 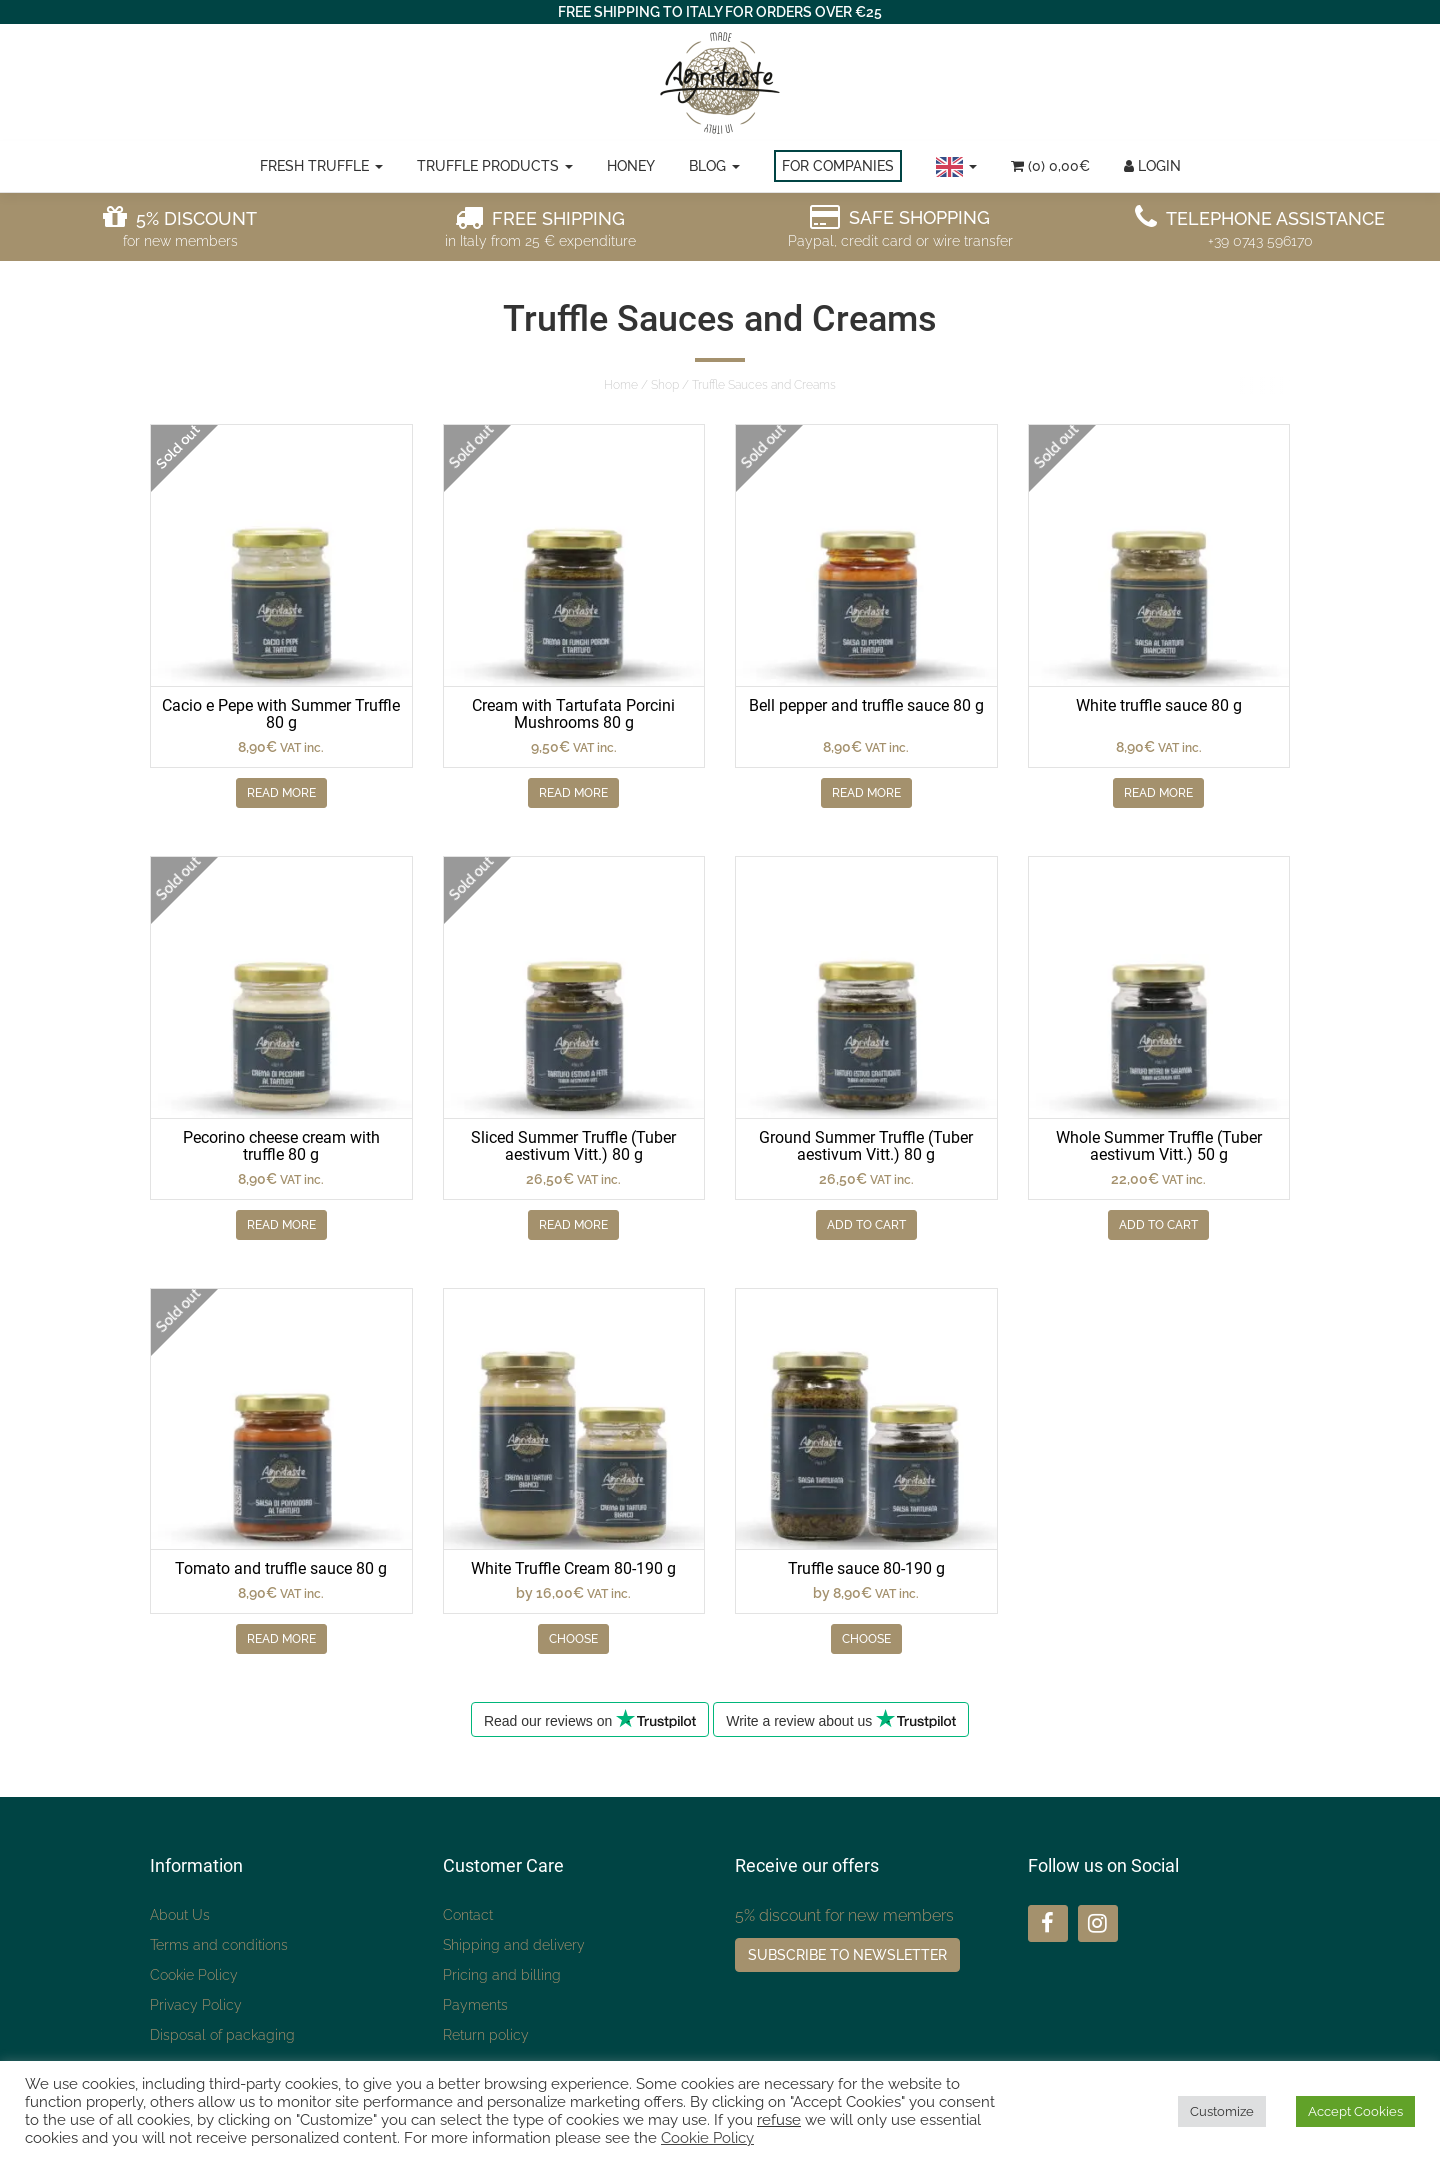 What do you see at coordinates (779, 2119) in the screenshot?
I see `refuse [button]` at bounding box center [779, 2119].